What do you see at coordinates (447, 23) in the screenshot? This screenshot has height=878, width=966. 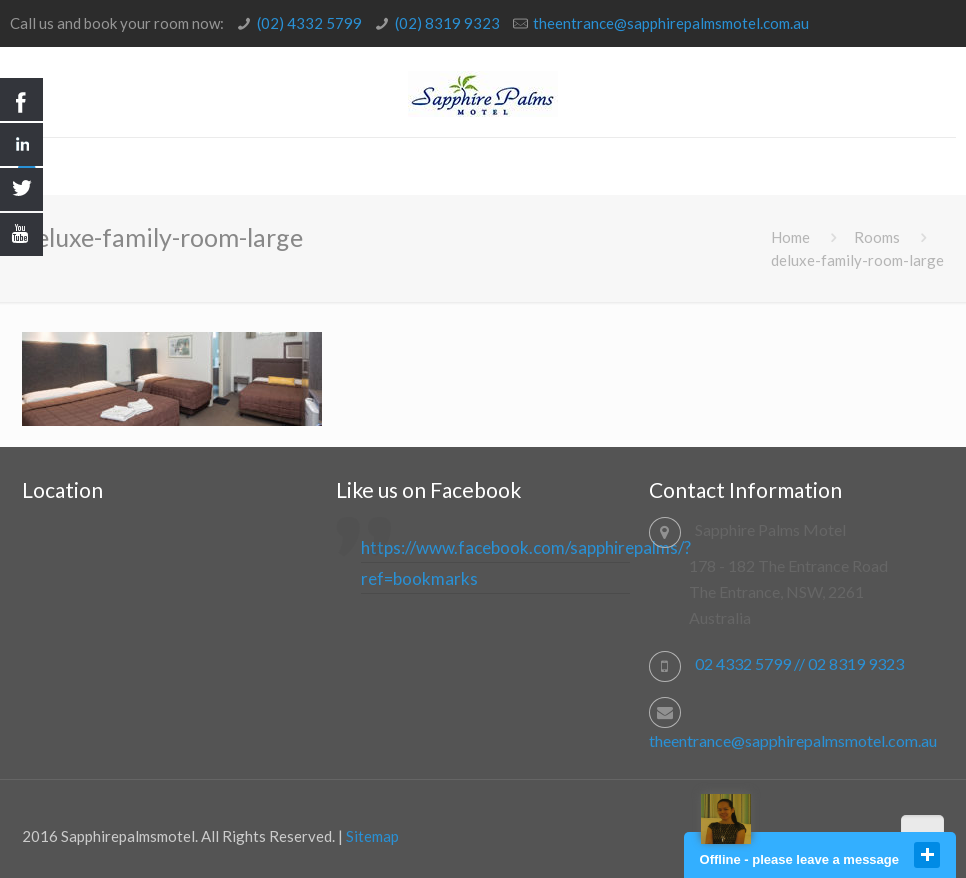 I see `(02) 8319 9323` at bounding box center [447, 23].